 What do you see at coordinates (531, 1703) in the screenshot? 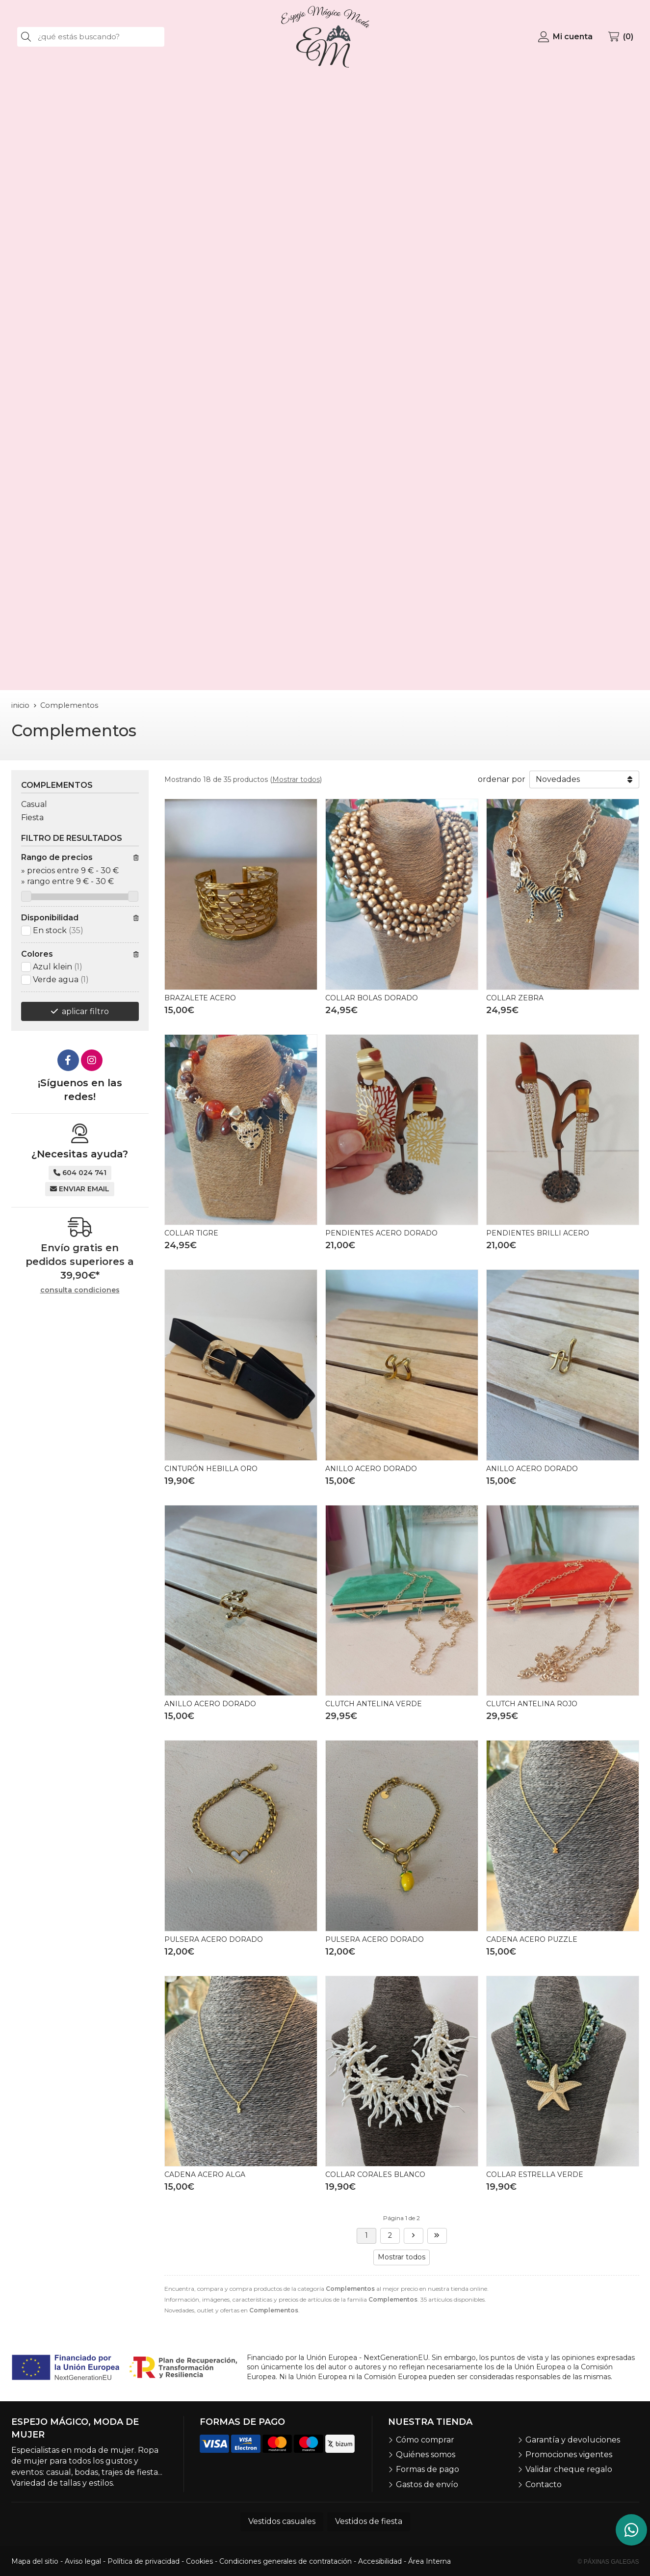
I see `CLUTCH ANTELINA ROJO` at bounding box center [531, 1703].